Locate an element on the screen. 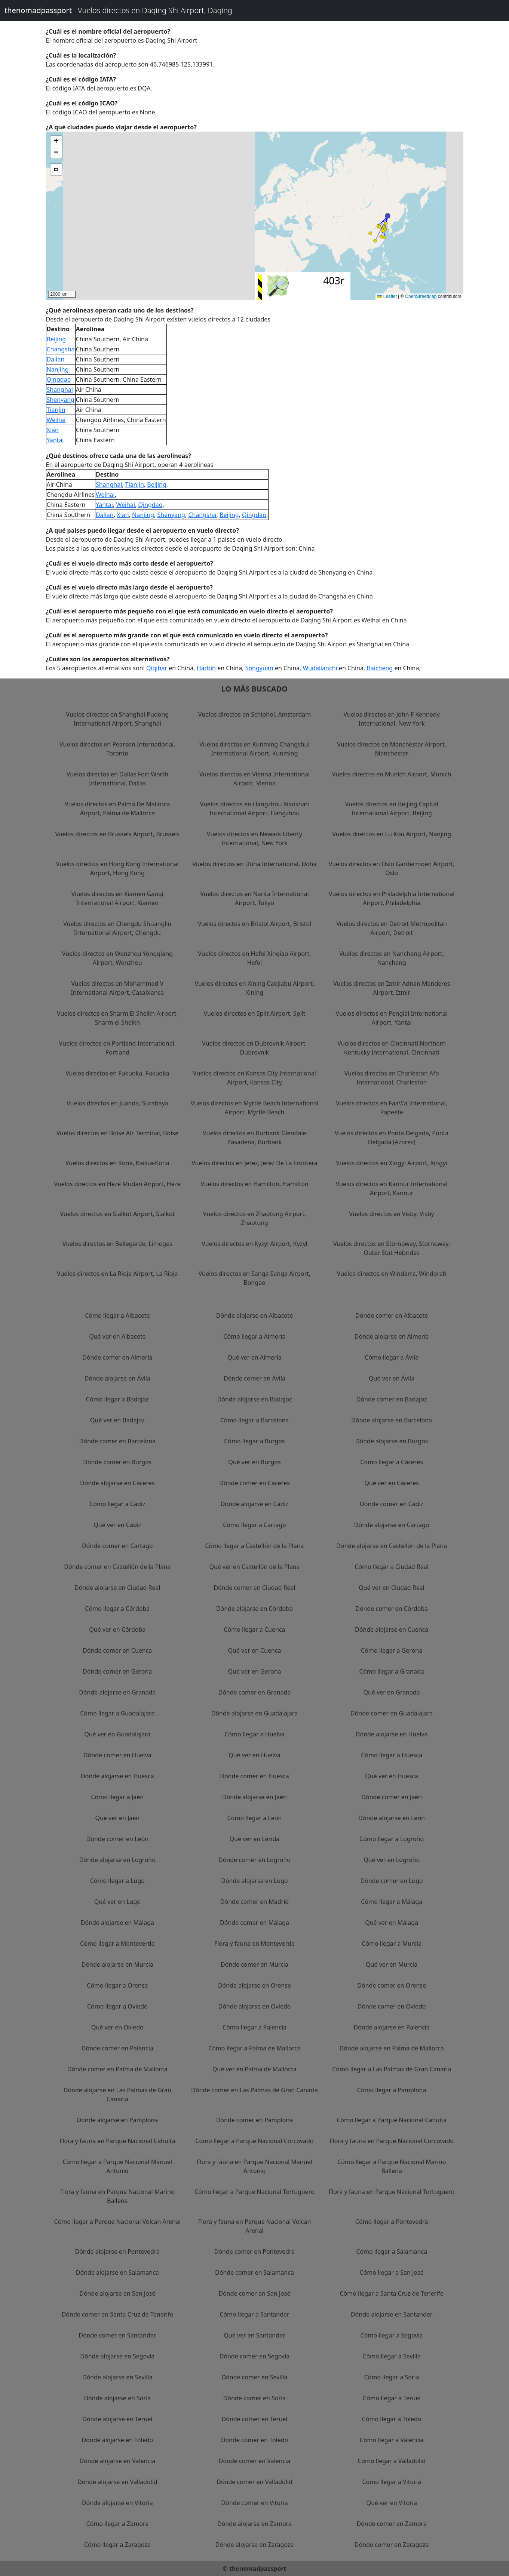 The image size is (509, 2576). Qingdao is located at coordinates (59, 379).